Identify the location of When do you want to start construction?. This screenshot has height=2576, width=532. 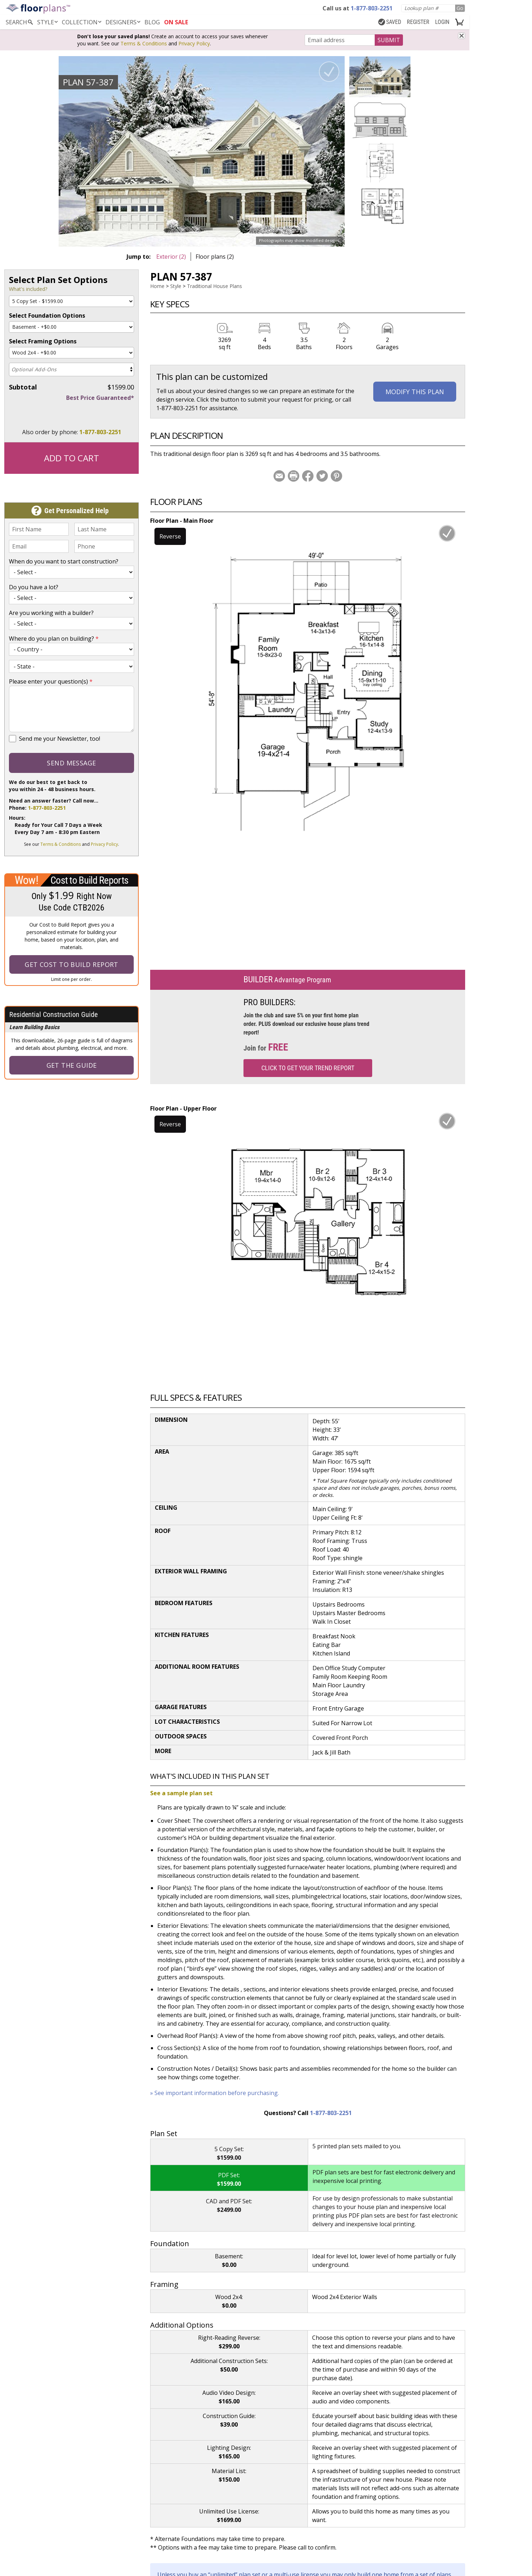
(63, 561).